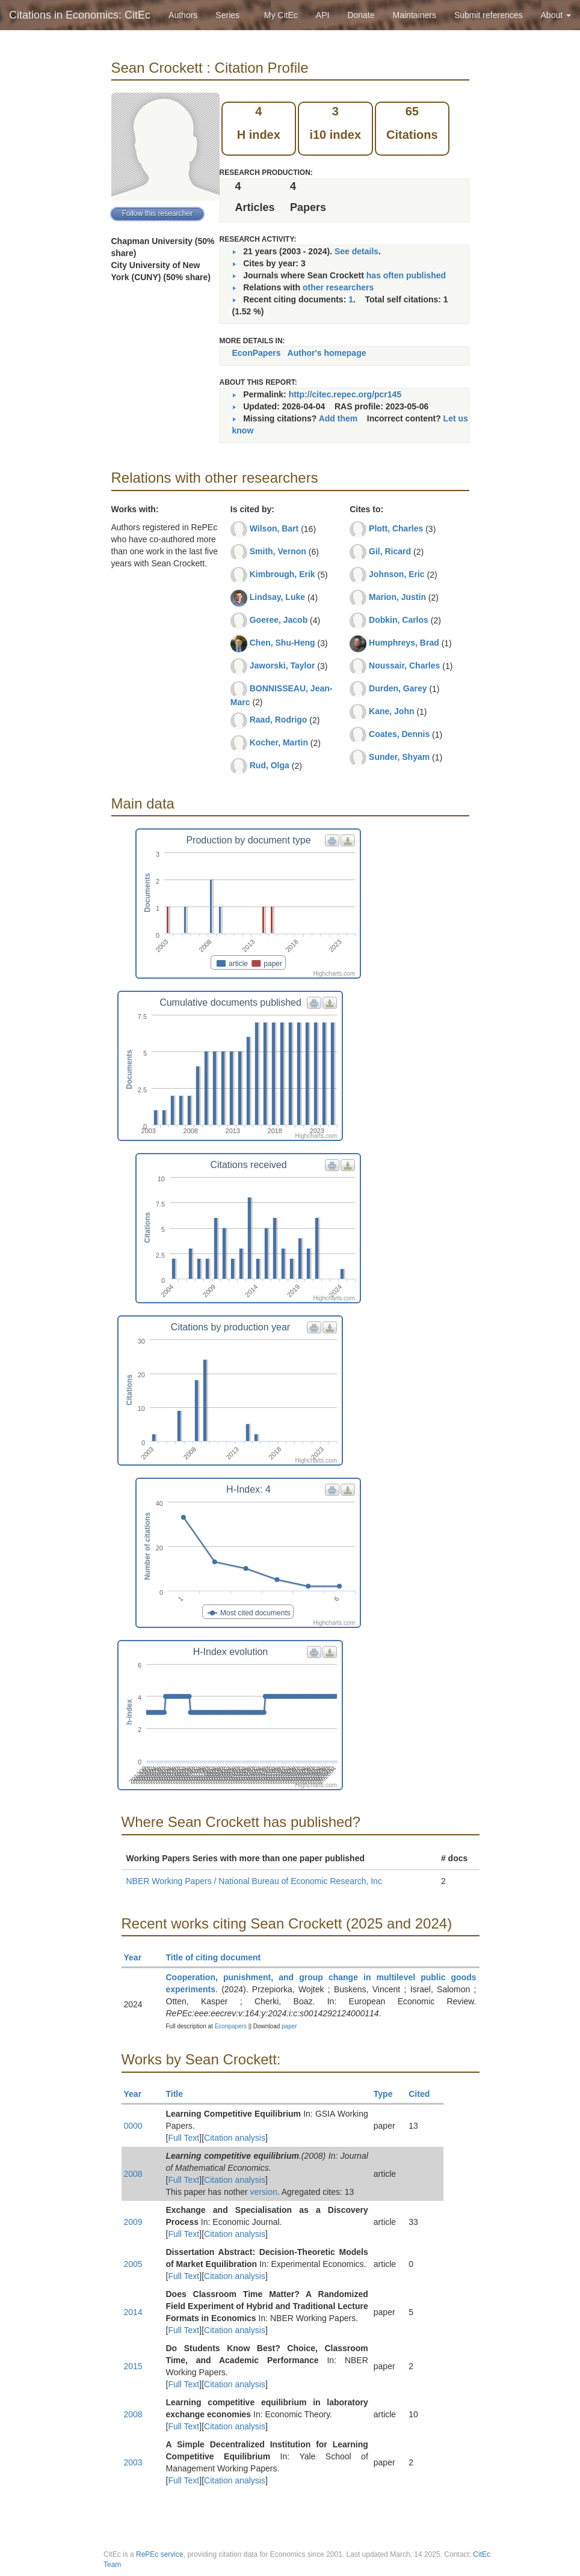 The image size is (580, 2576). Describe the element at coordinates (404, 642) in the screenshot. I see `Humphreys, Brad` at that location.